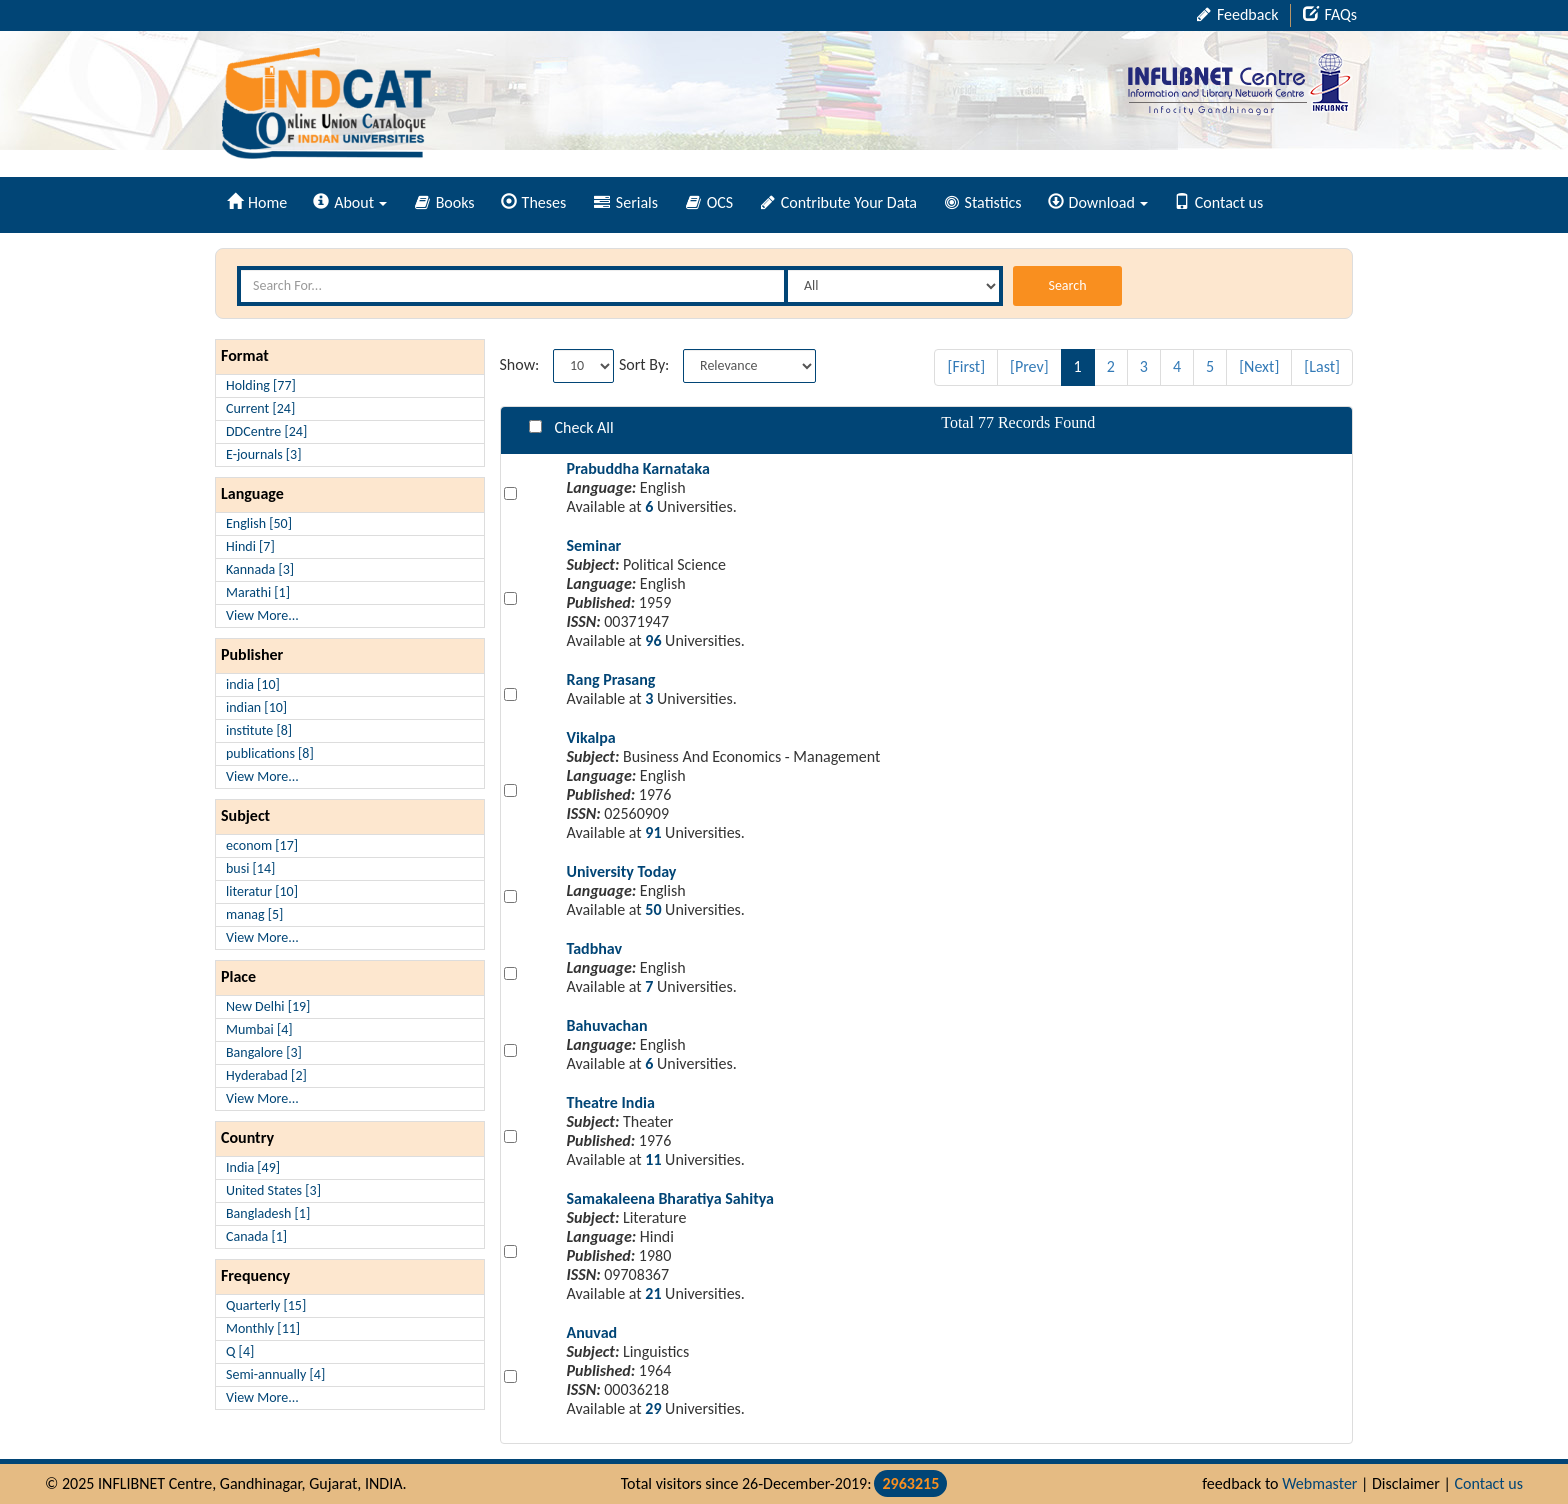 This screenshot has height=1504, width=1568. Describe the element at coordinates (670, 1198) in the screenshot. I see `Samakaleena Bharatiya Sahitya` at that location.